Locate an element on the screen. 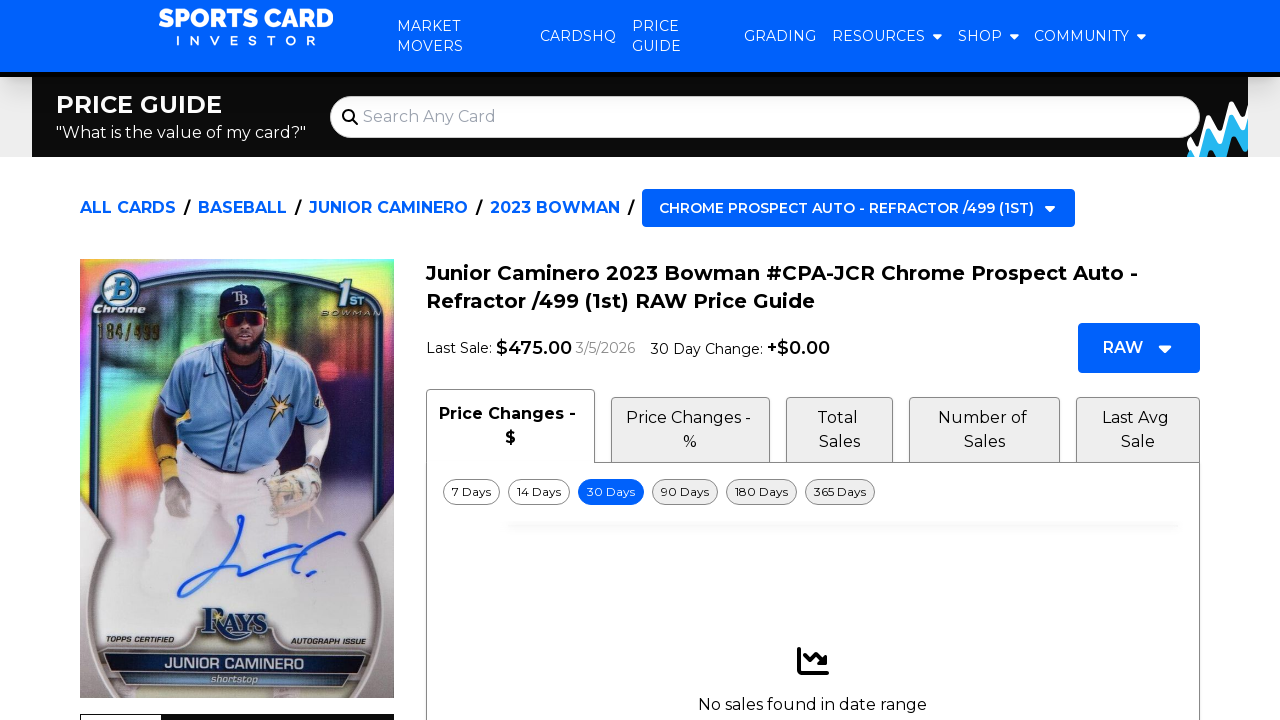  Price Changes - % [tab] is located at coordinates (690, 429).